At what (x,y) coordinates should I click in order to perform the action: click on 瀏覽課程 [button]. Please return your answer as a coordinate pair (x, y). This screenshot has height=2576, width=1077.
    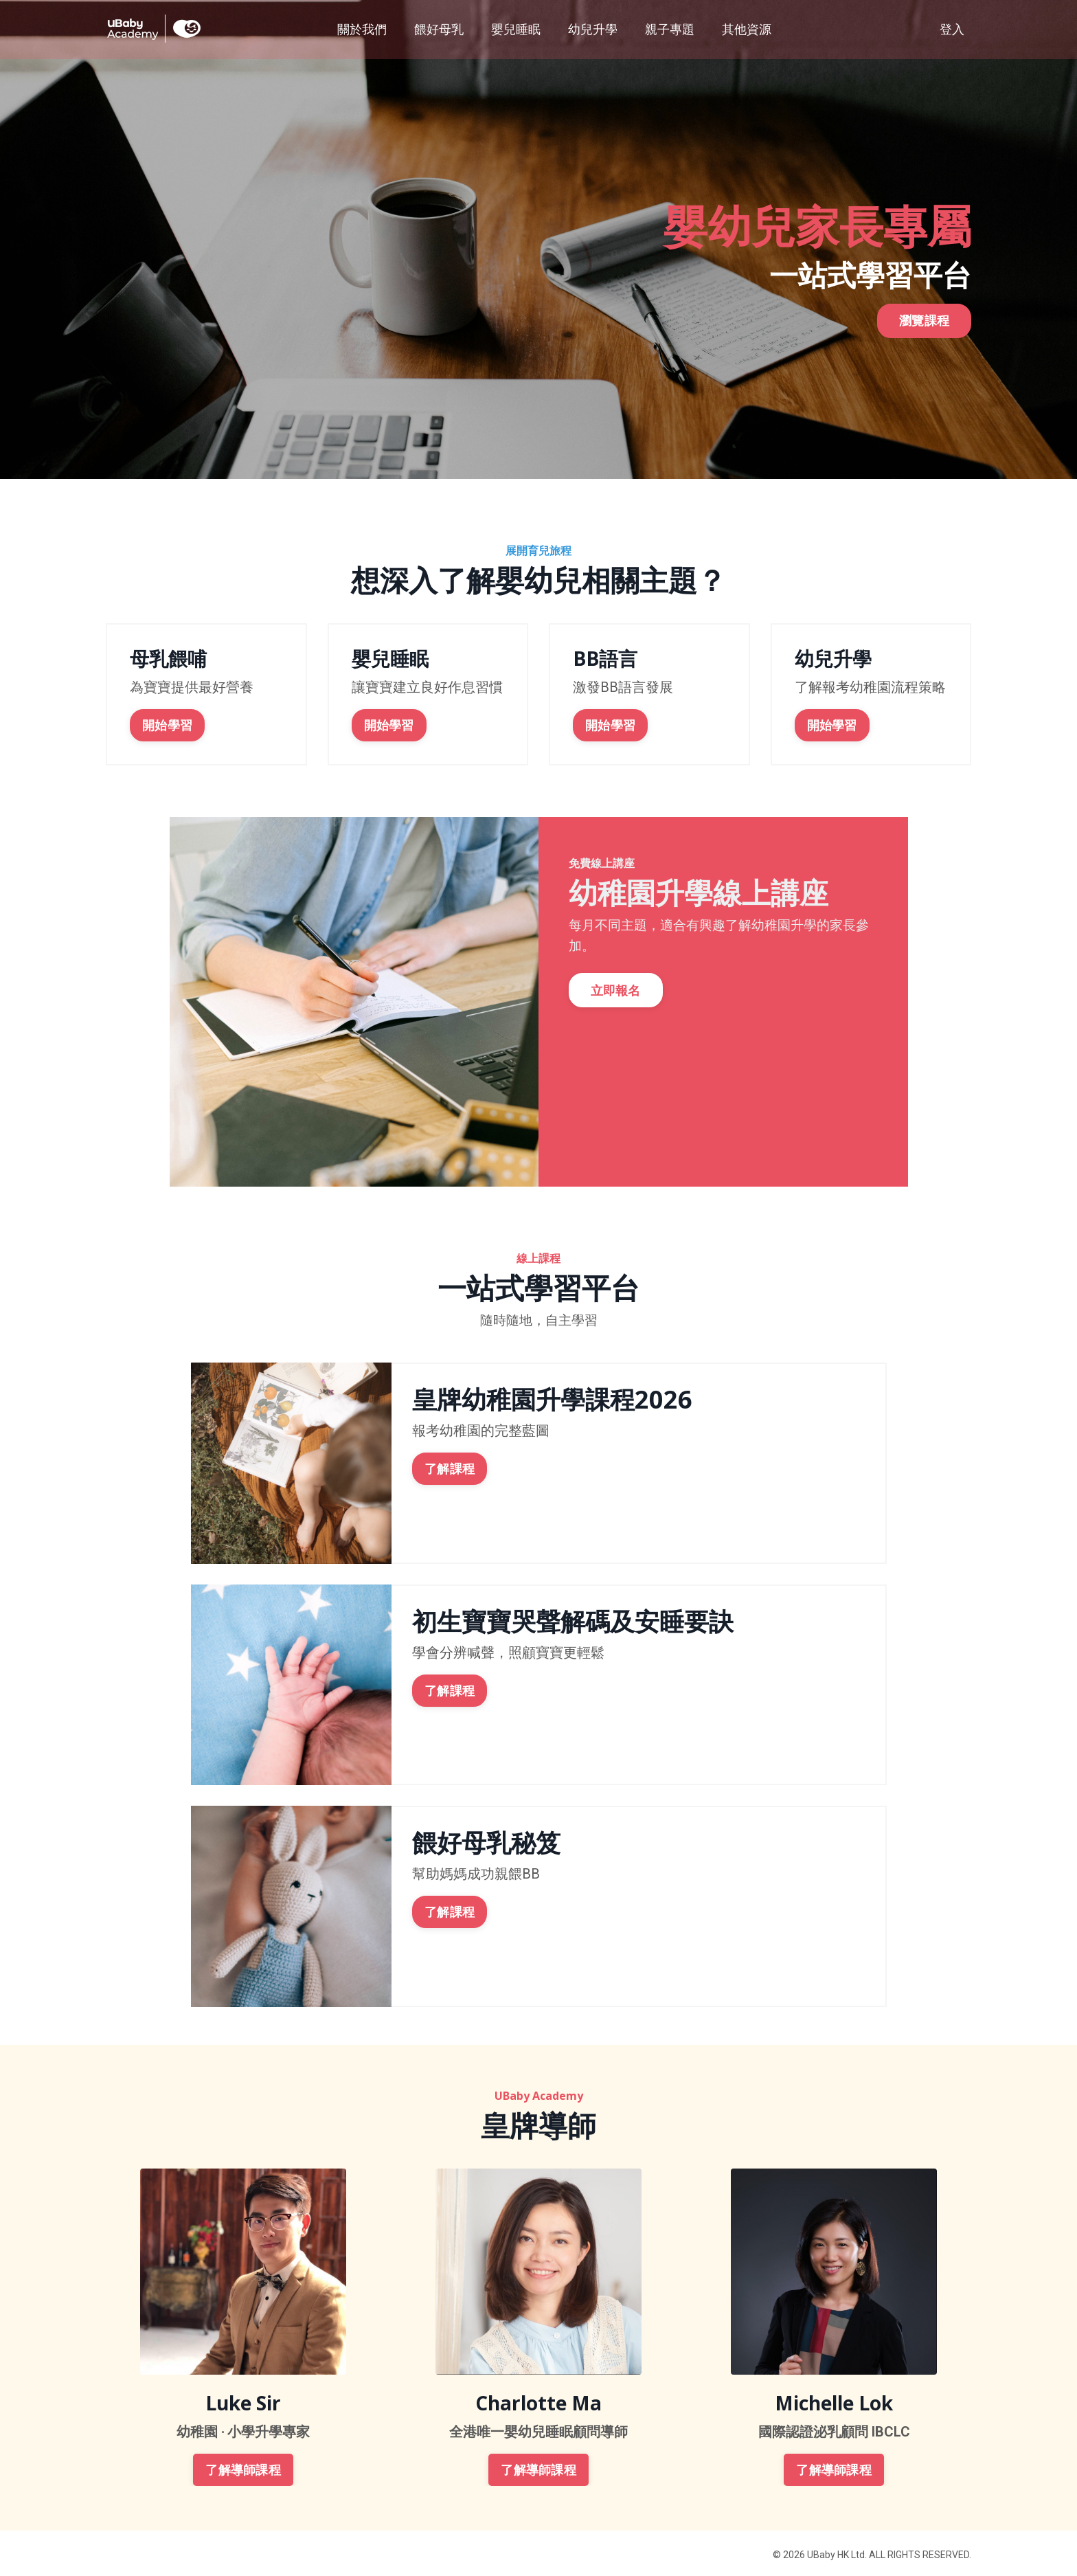
    Looking at the image, I should click on (924, 364).